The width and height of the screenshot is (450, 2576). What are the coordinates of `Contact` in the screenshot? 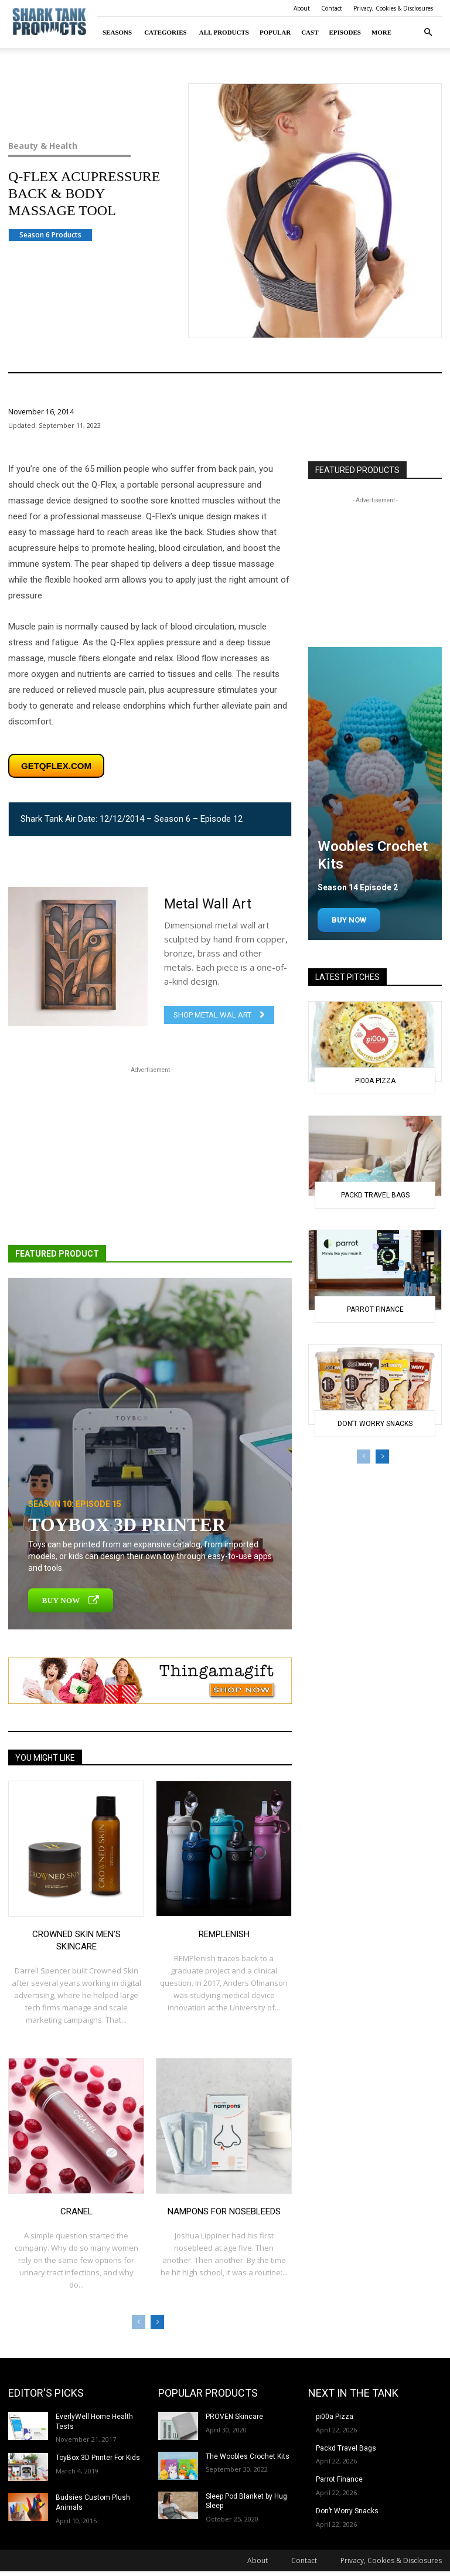 It's located at (331, 8).